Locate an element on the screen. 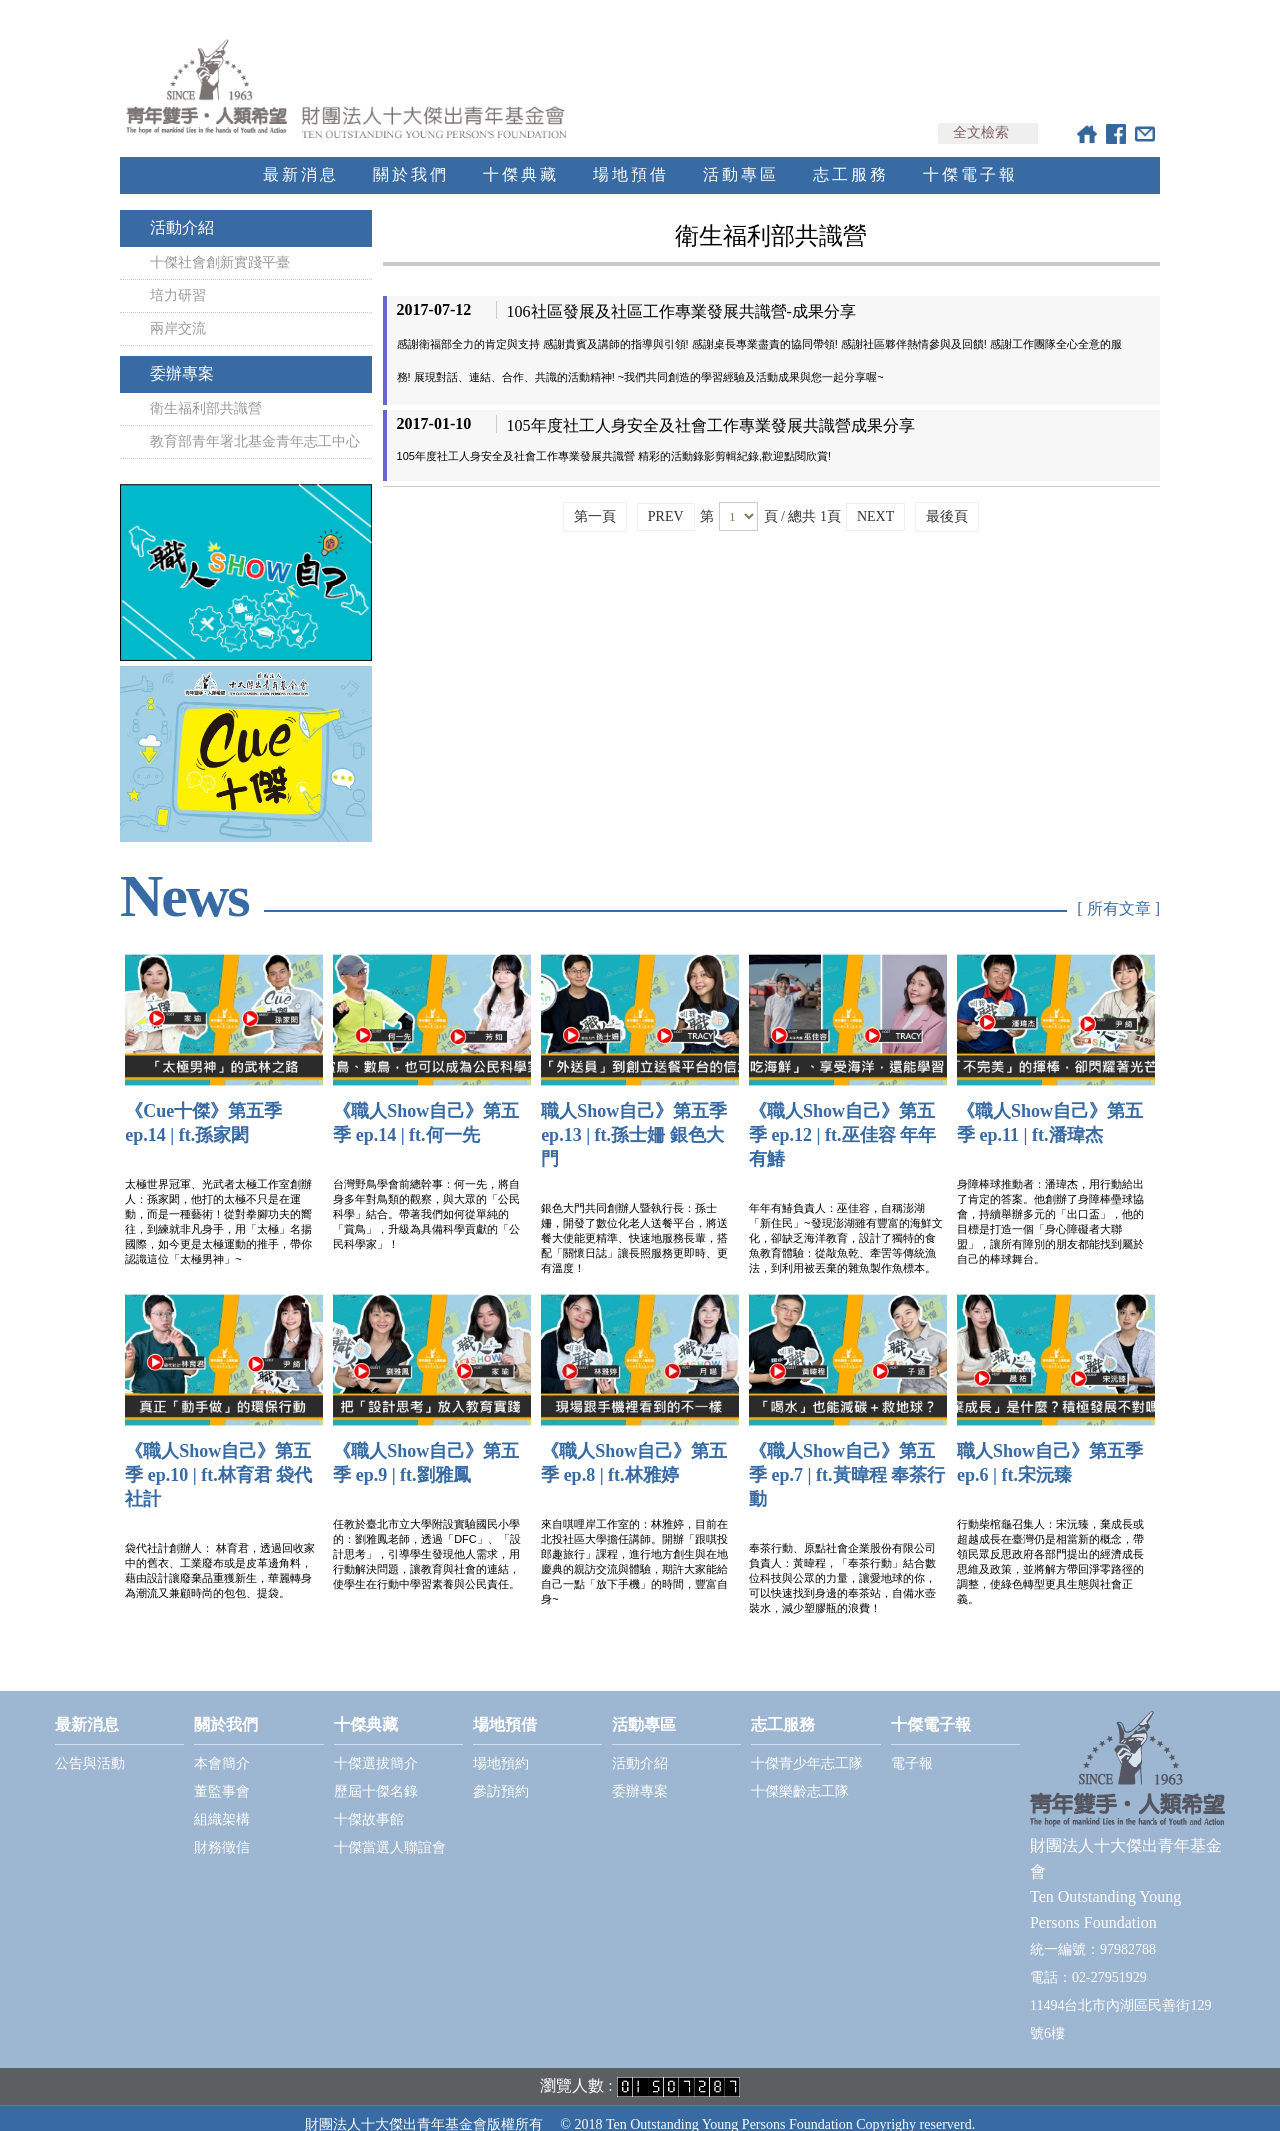  最新消息 is located at coordinates (301, 156).